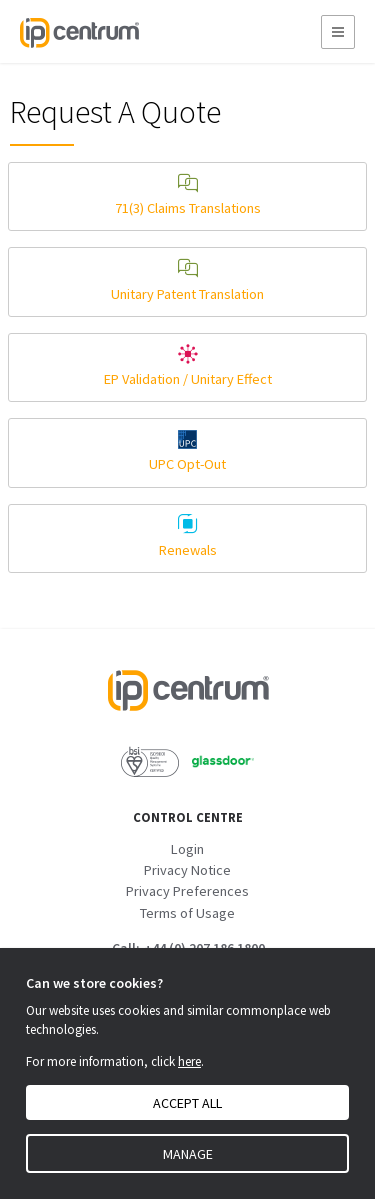 Image resolution: width=375 pixels, height=1199 pixels. I want to click on Manage, so click(188, 1154).